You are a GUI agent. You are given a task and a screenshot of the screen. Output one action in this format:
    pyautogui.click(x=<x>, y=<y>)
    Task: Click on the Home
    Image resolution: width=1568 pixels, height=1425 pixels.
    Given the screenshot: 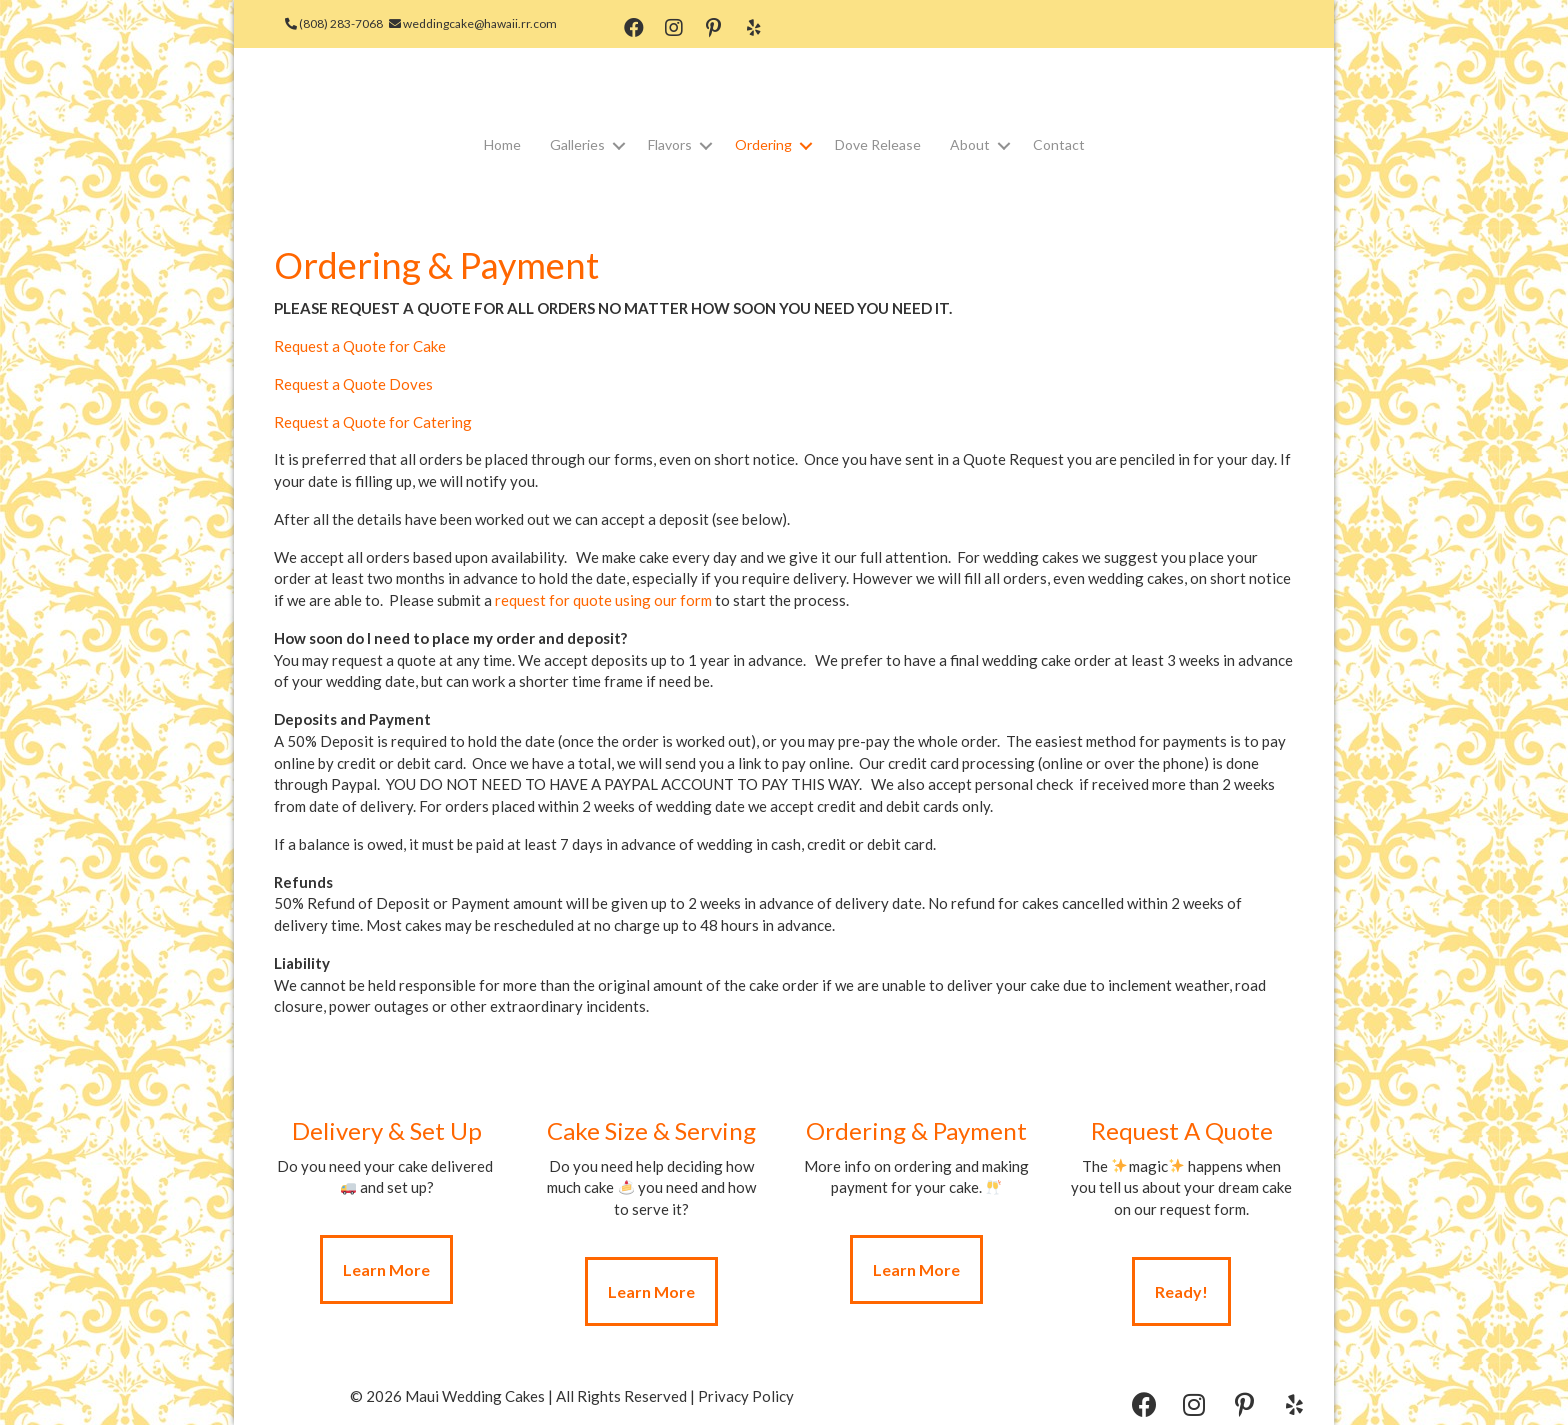 What is the action you would take?
    pyautogui.click(x=502, y=144)
    